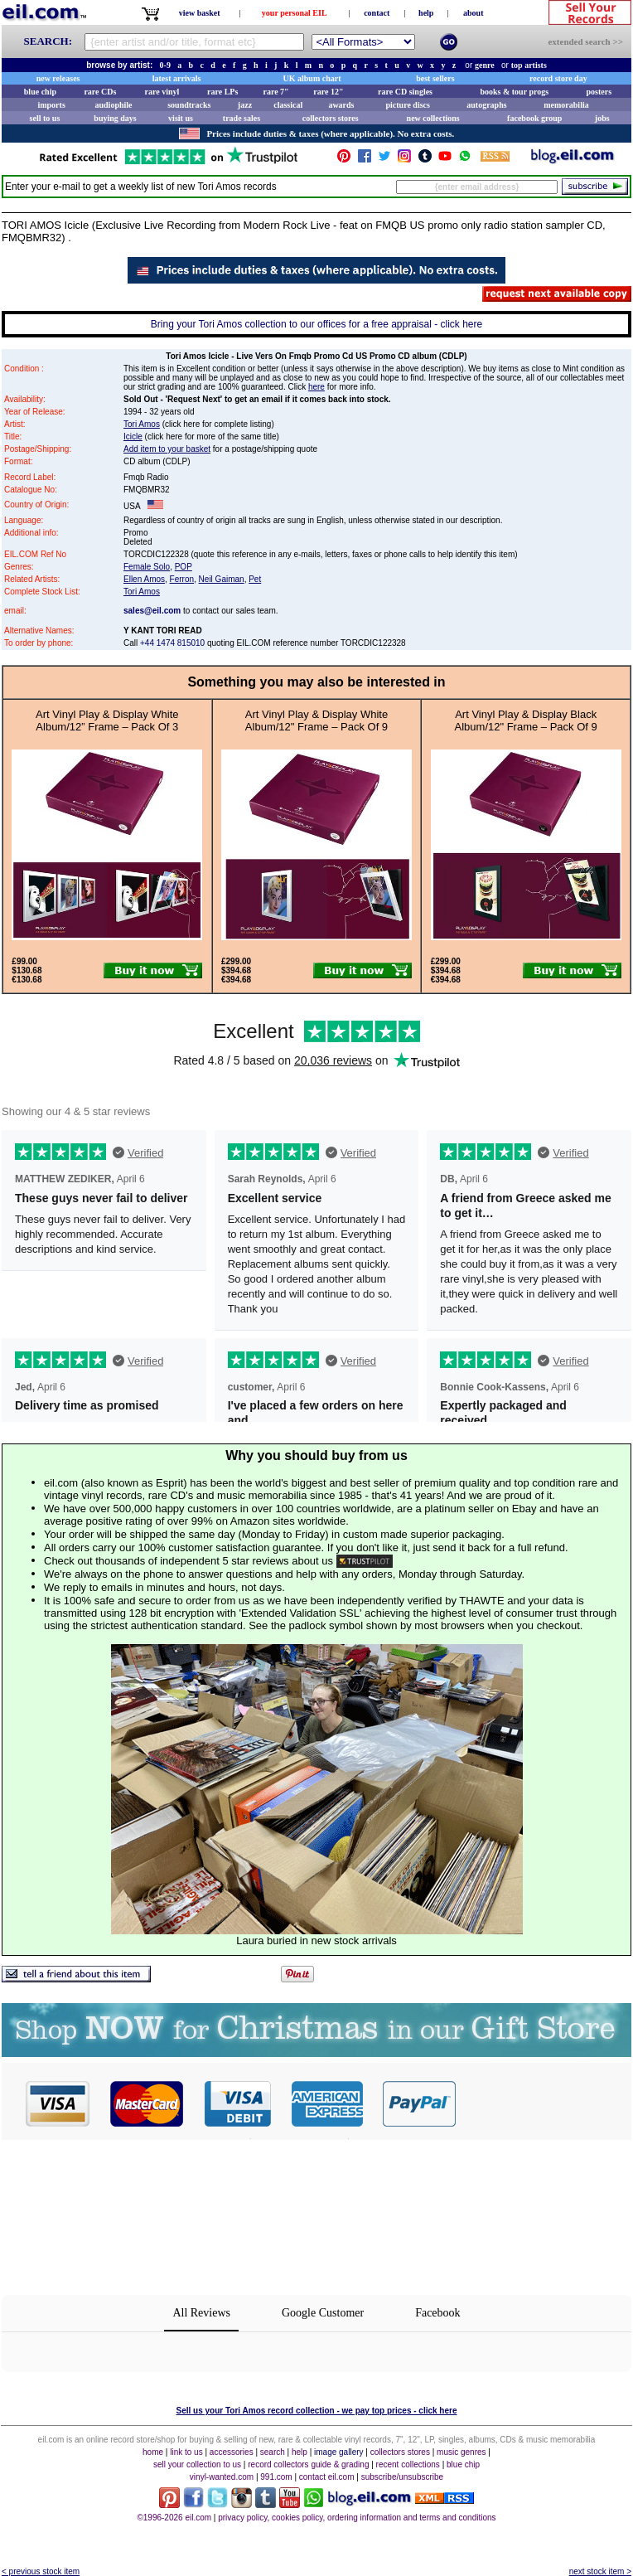 The height and width of the screenshot is (2576, 633). Describe the element at coordinates (356, 2517) in the screenshot. I see `privacy policy, cookies policy, ordering information and terms and conditions` at that location.